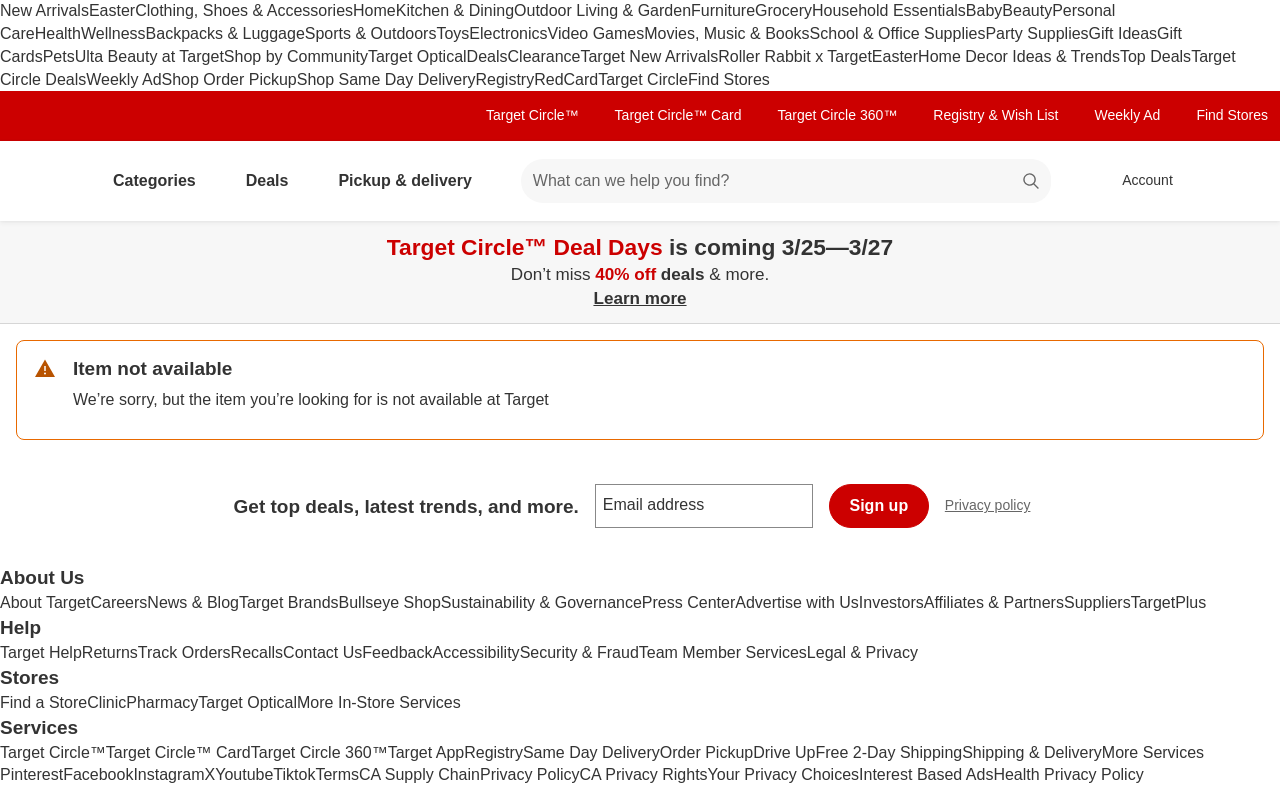 Image resolution: width=1280 pixels, height=787 pixels. What do you see at coordinates (98, 774) in the screenshot?
I see `Facebook` at bounding box center [98, 774].